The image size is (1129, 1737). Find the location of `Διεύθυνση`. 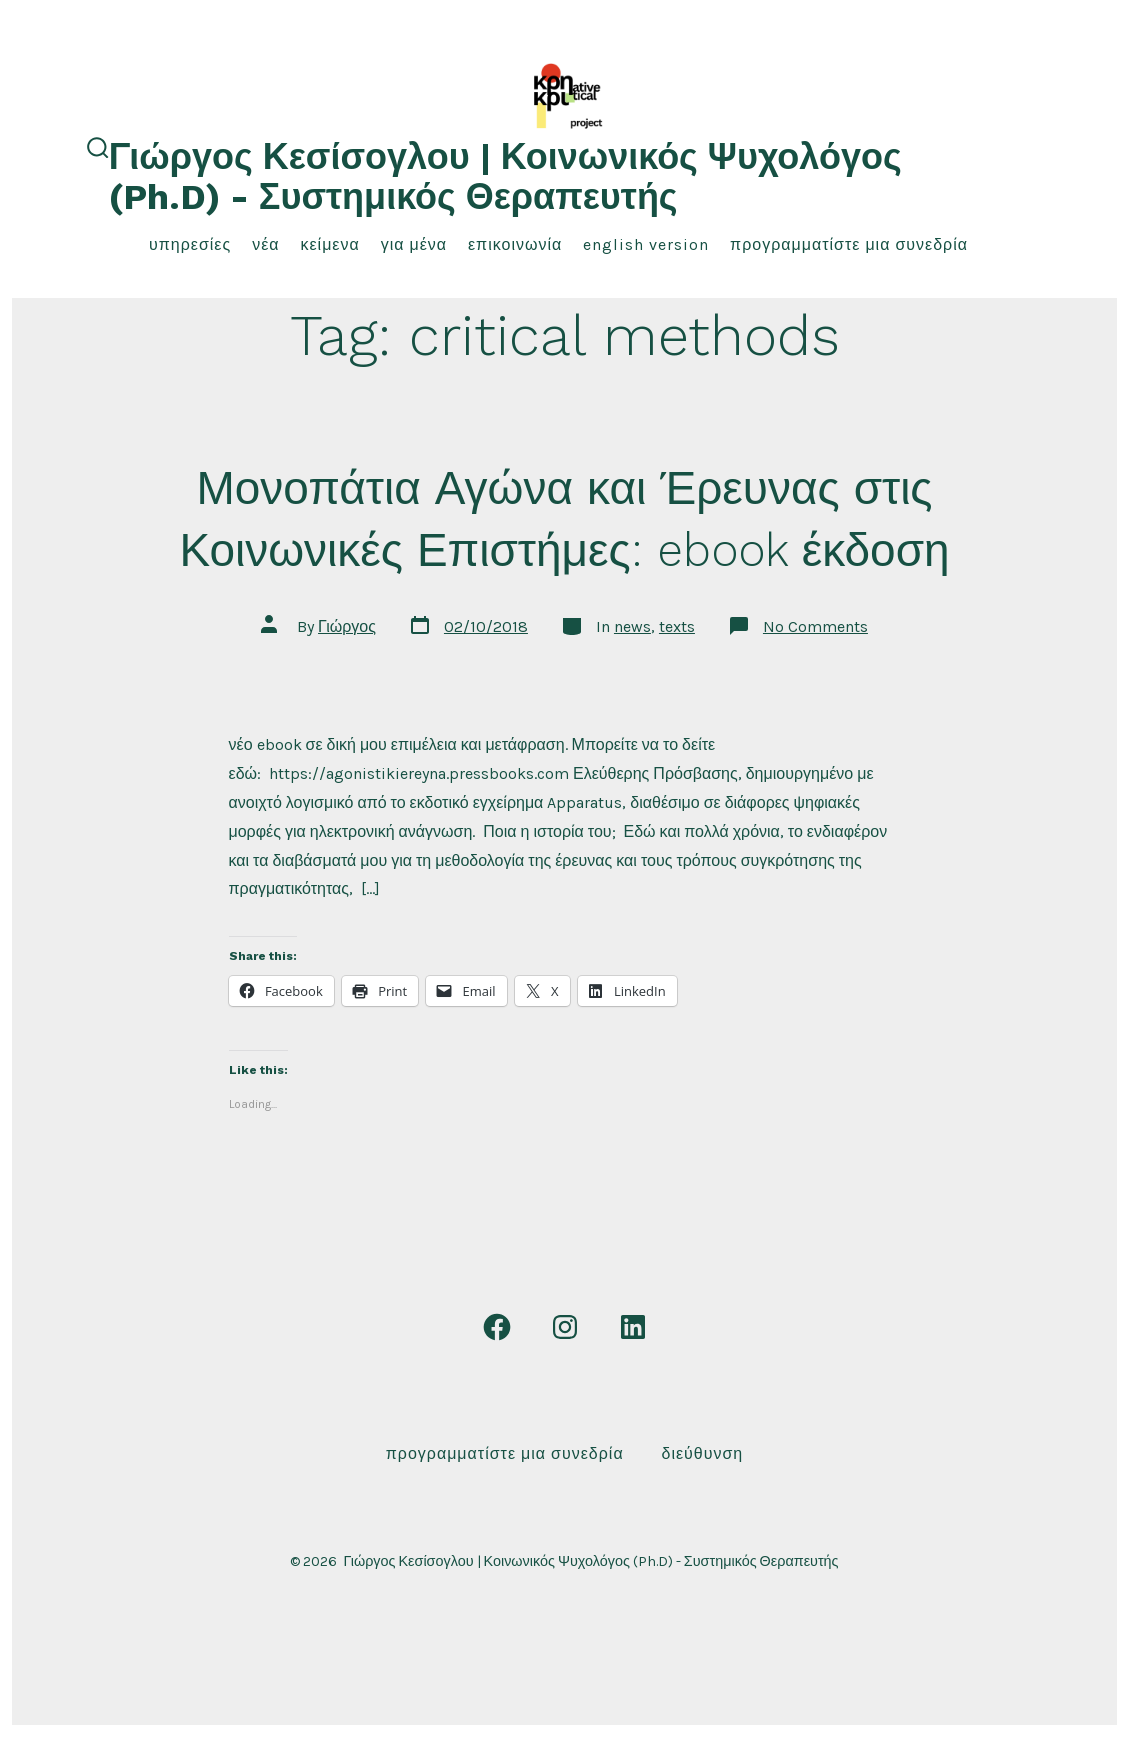

Διεύθυνση is located at coordinates (702, 1453).